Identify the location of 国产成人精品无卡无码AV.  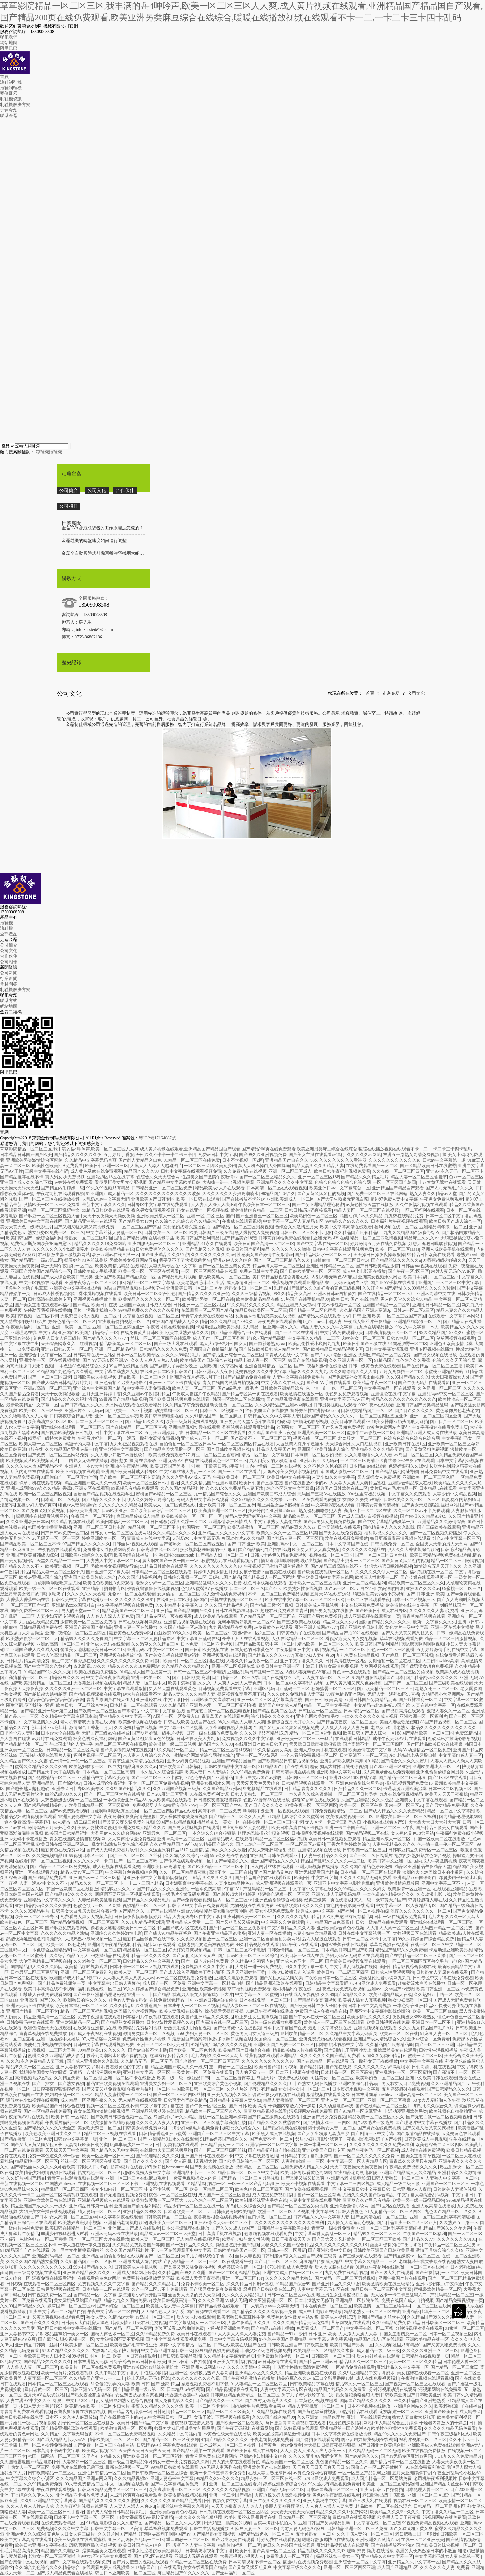
(60, 2439).